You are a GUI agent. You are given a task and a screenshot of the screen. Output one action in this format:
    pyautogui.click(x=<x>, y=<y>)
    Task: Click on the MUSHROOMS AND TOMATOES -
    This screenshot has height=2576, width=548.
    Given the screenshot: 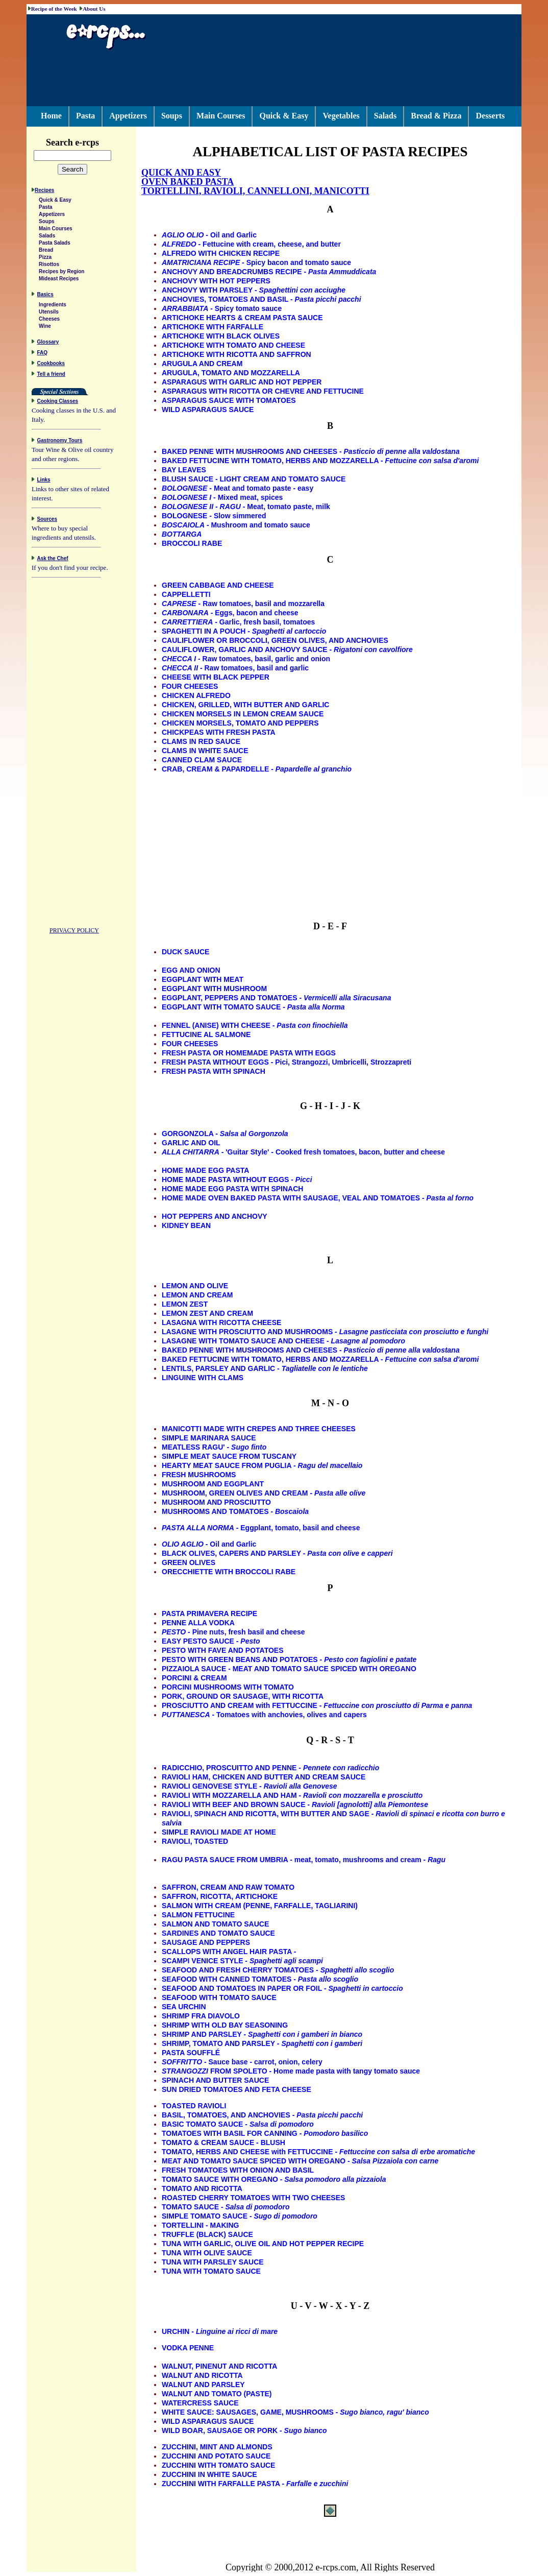 What is the action you would take?
    pyautogui.click(x=235, y=1511)
    